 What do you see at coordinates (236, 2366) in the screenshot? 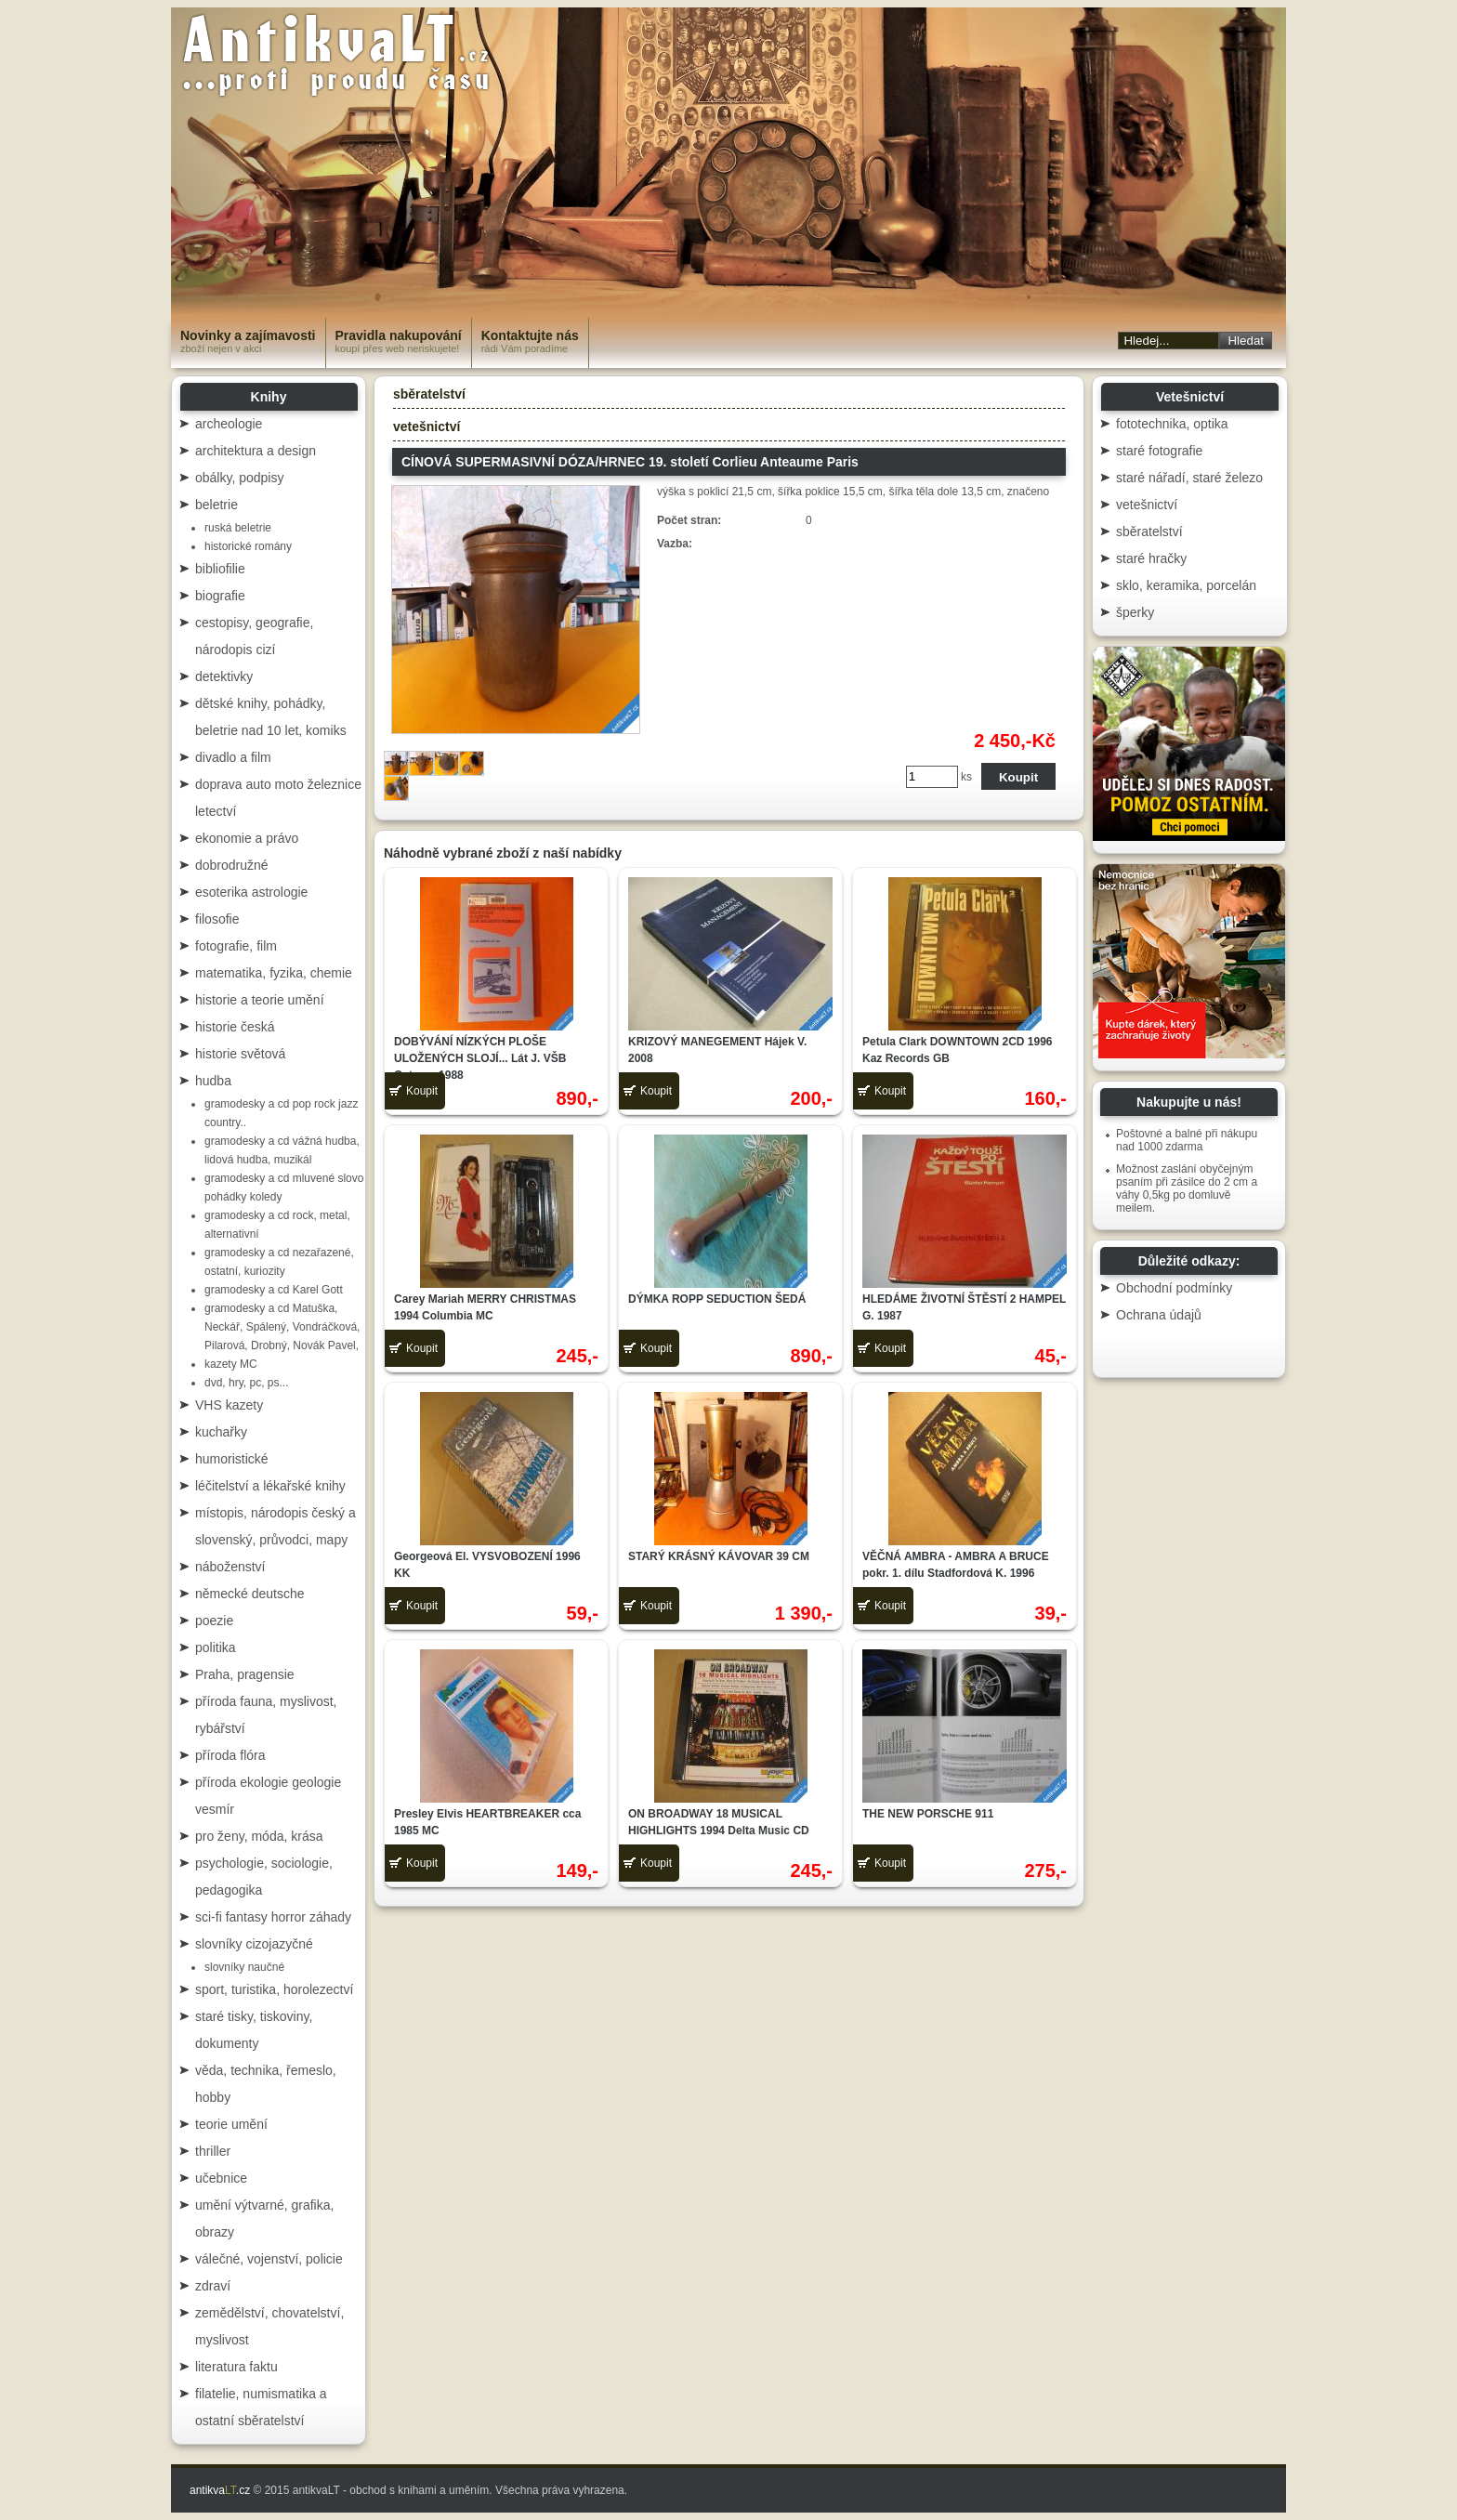
I see `literatura faktu` at bounding box center [236, 2366].